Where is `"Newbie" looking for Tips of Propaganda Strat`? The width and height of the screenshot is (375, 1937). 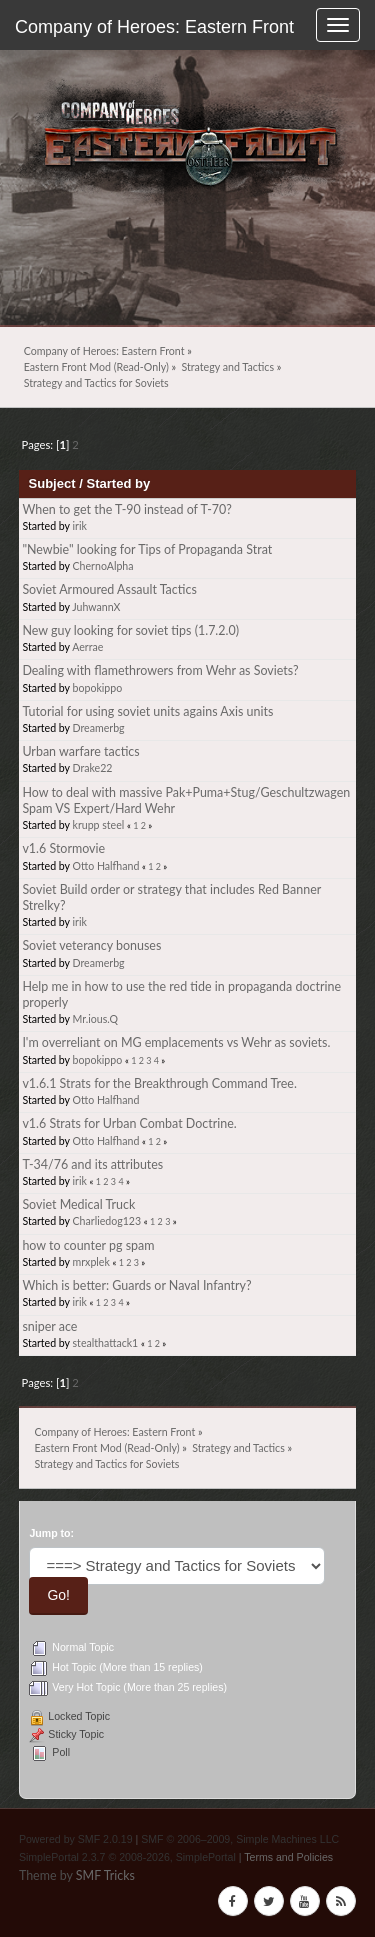 "Newbie" looking for Tips of Propaganda Strat is located at coordinates (147, 549).